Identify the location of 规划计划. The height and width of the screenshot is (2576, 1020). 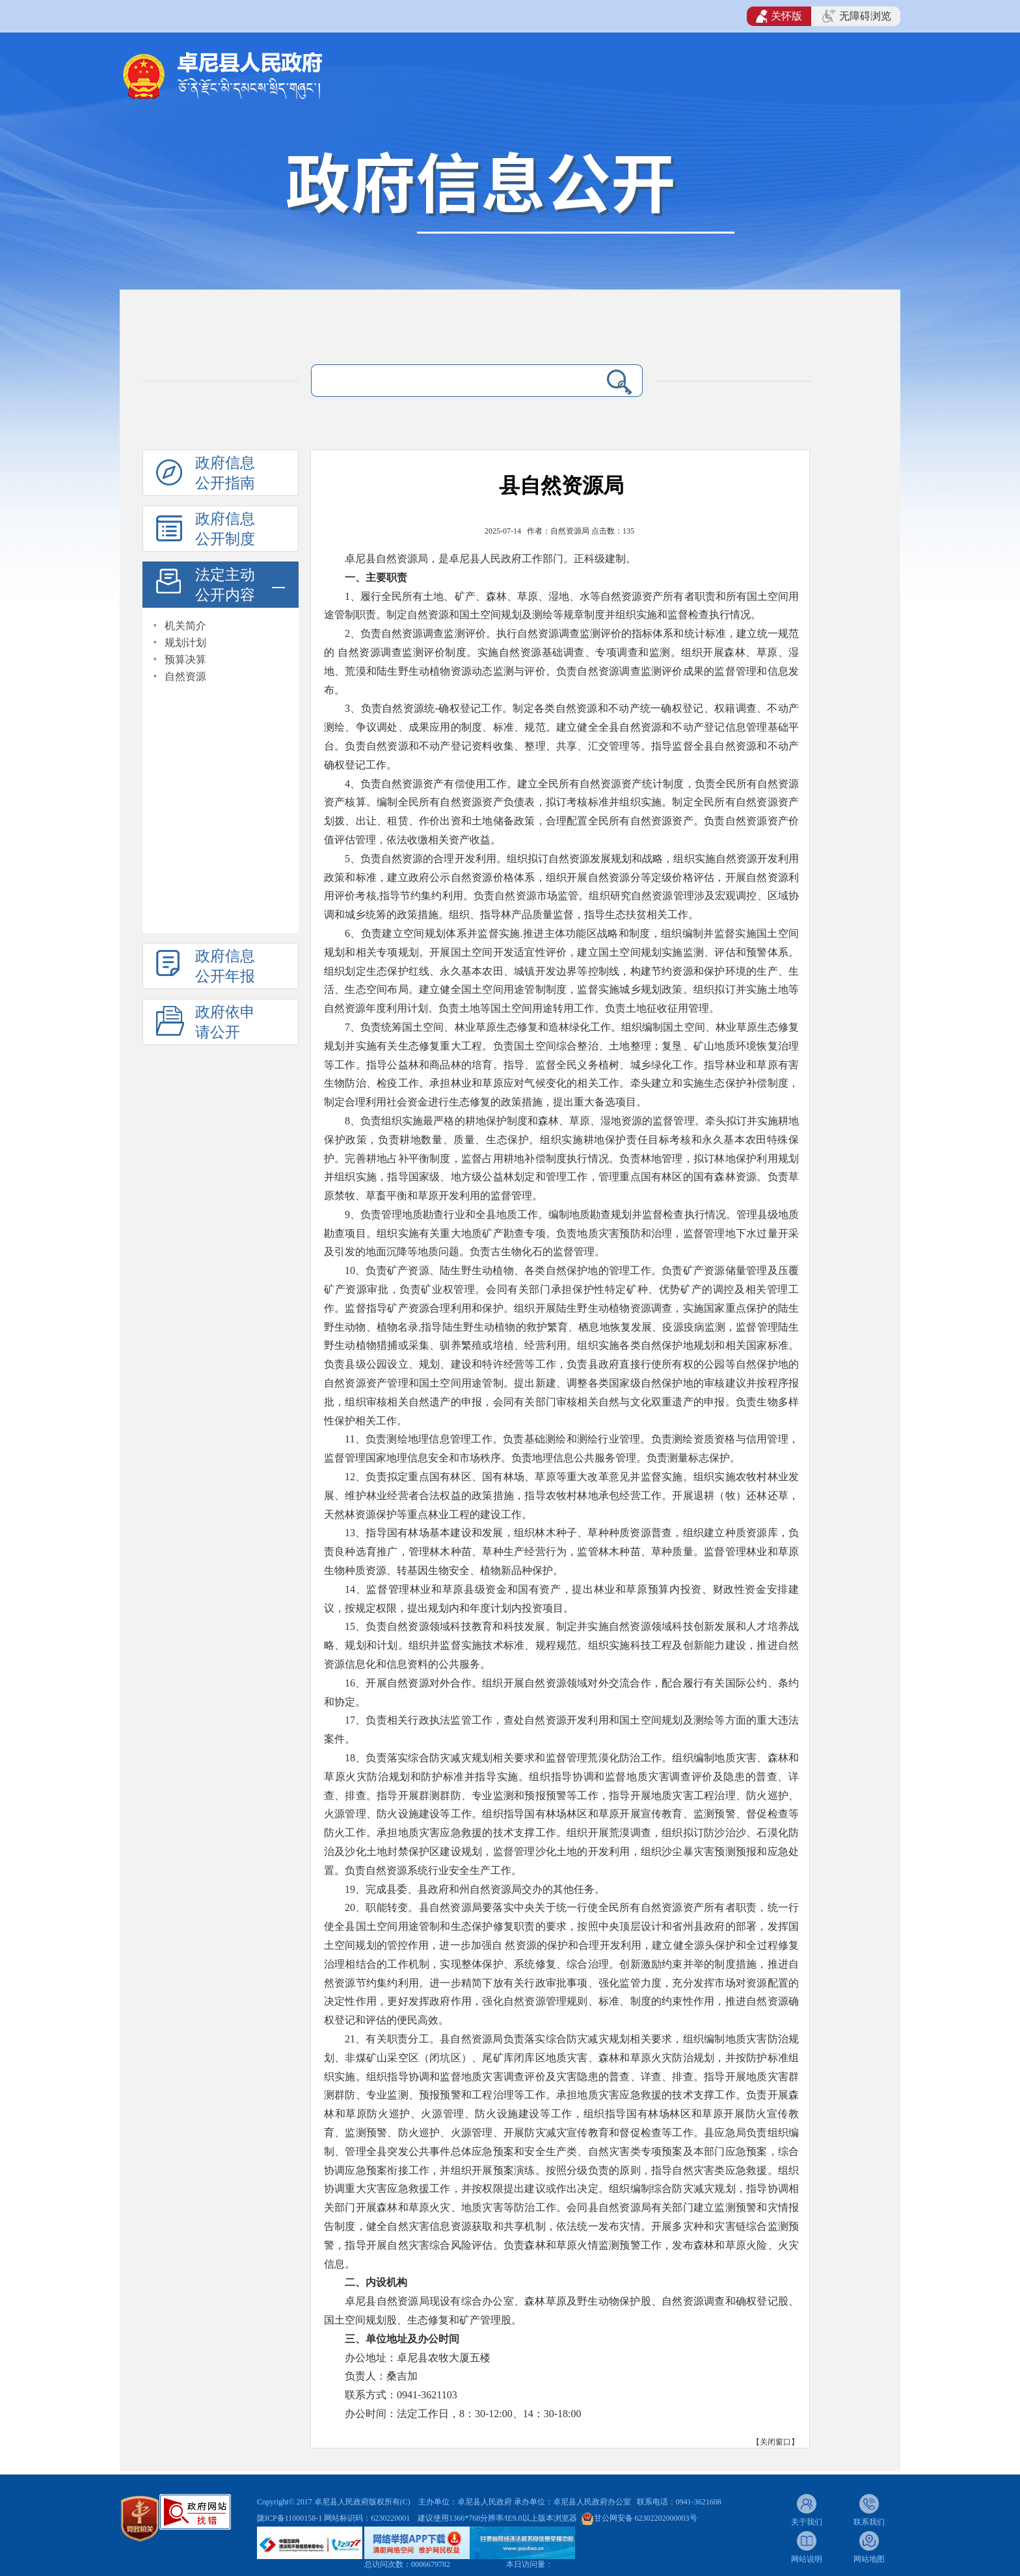
(185, 642).